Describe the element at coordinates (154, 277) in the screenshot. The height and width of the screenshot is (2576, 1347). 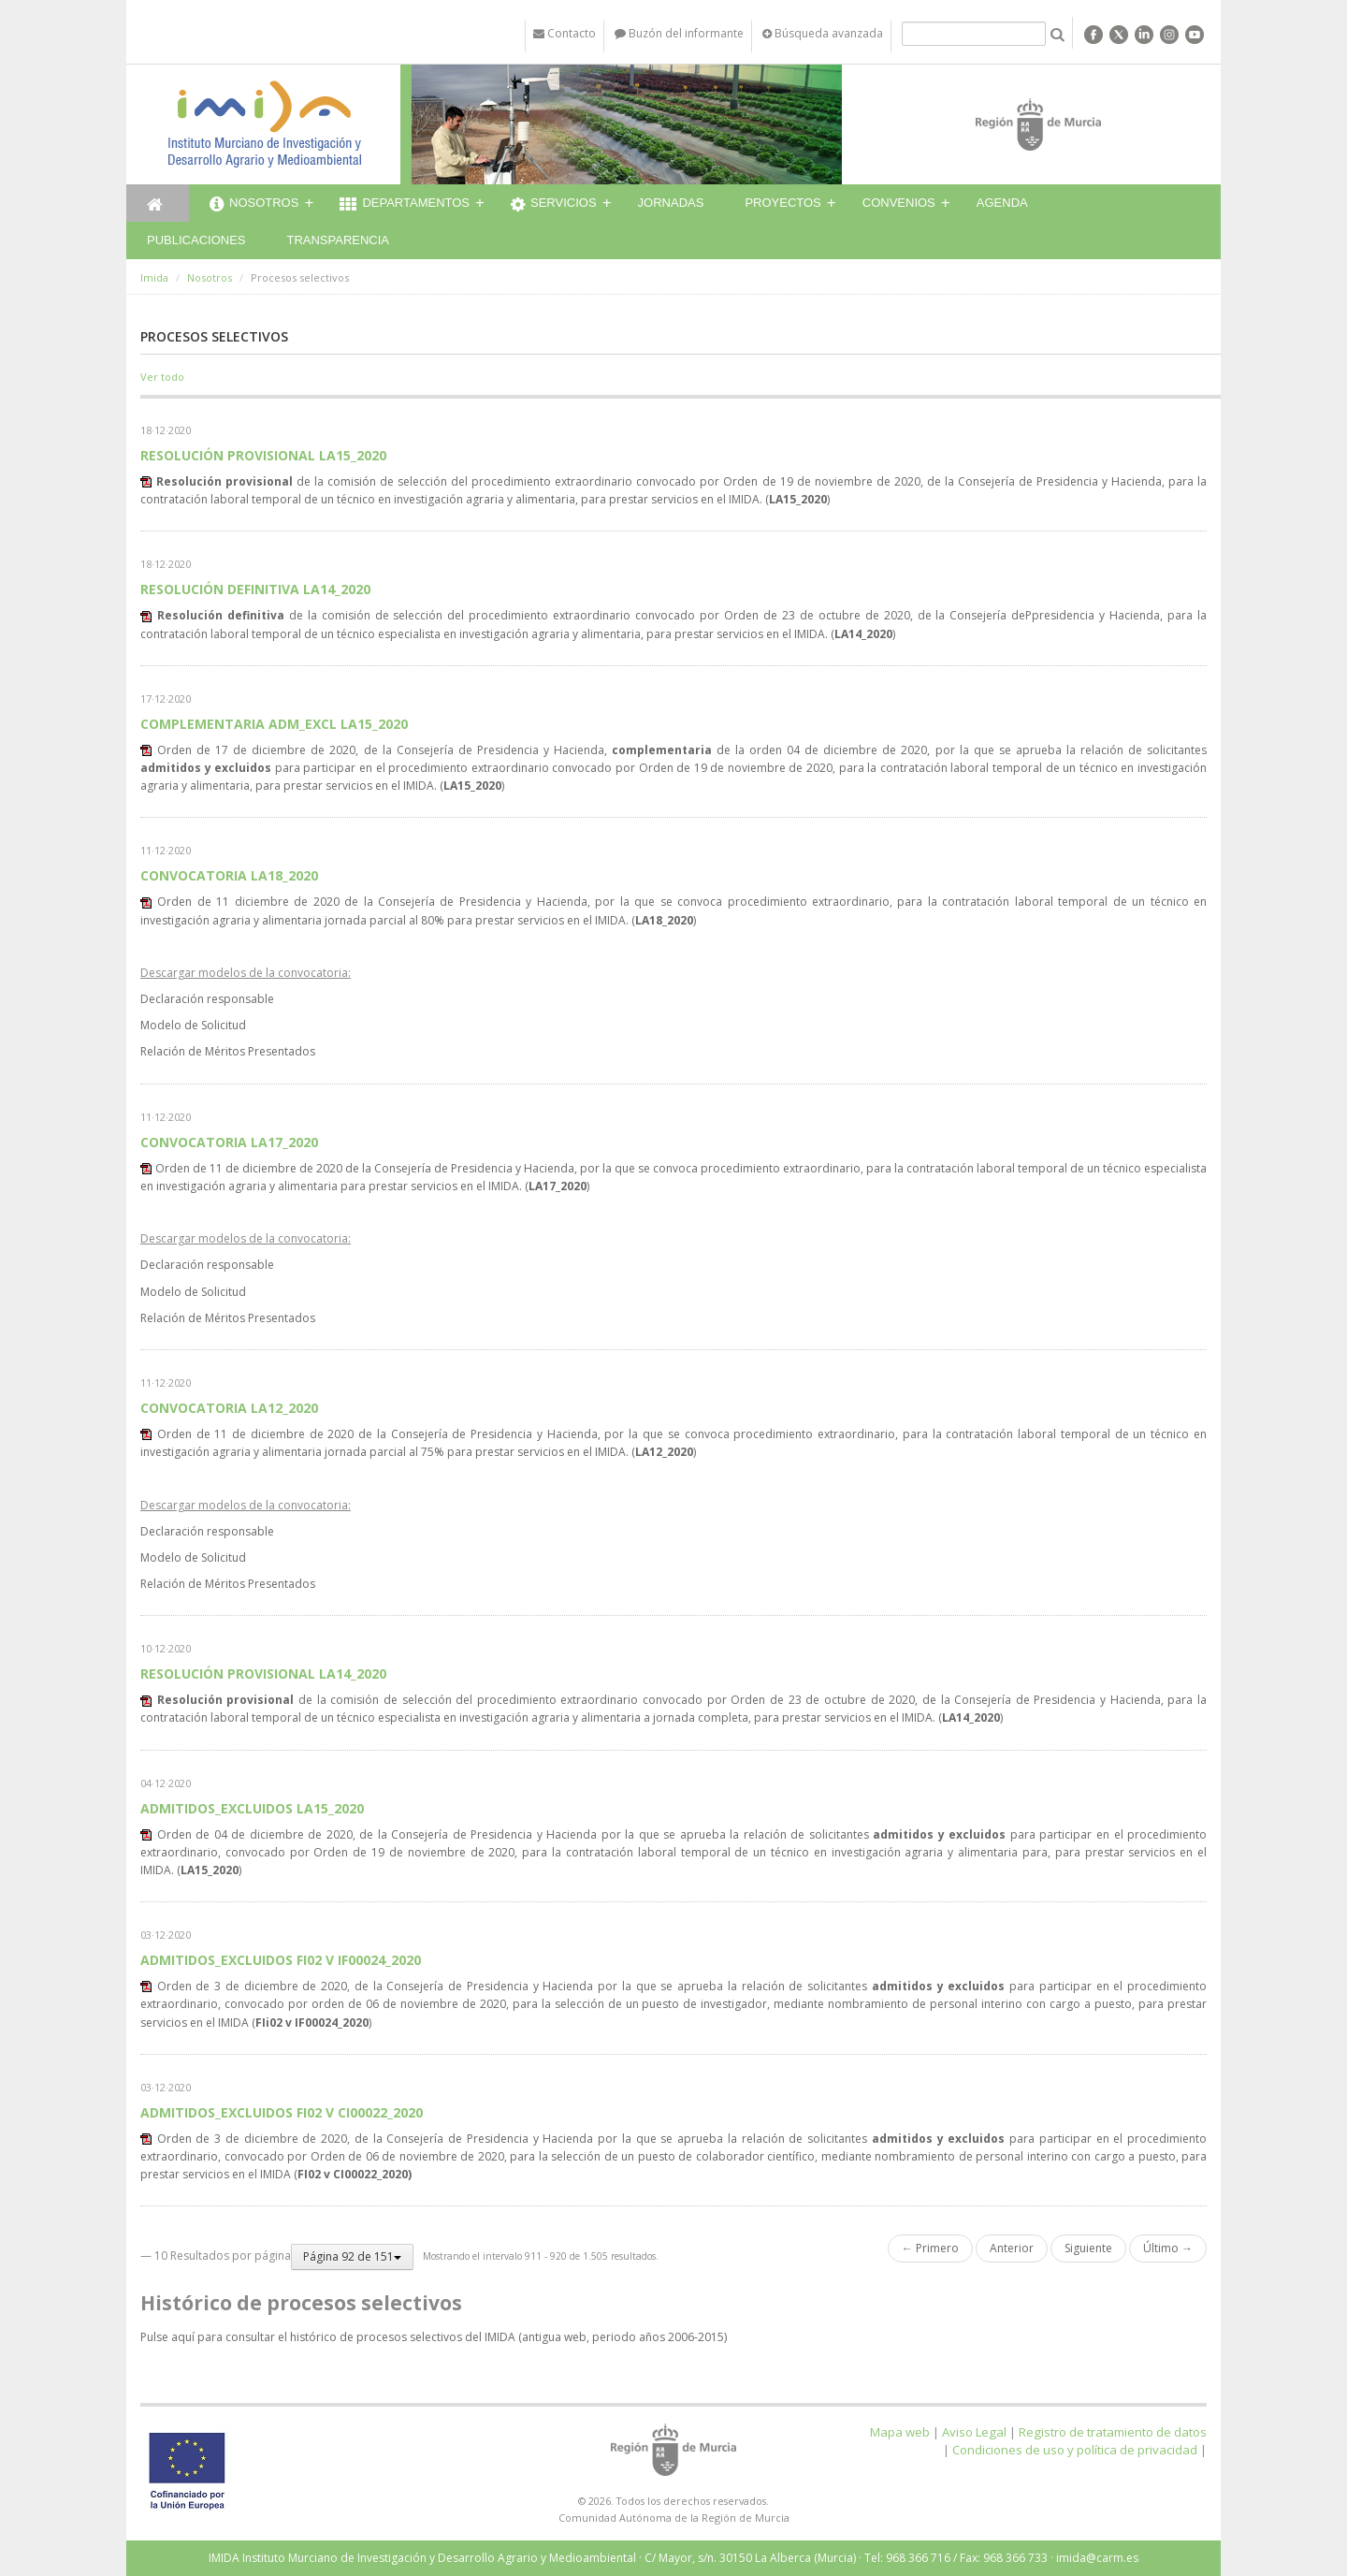
I see `Imida` at that location.